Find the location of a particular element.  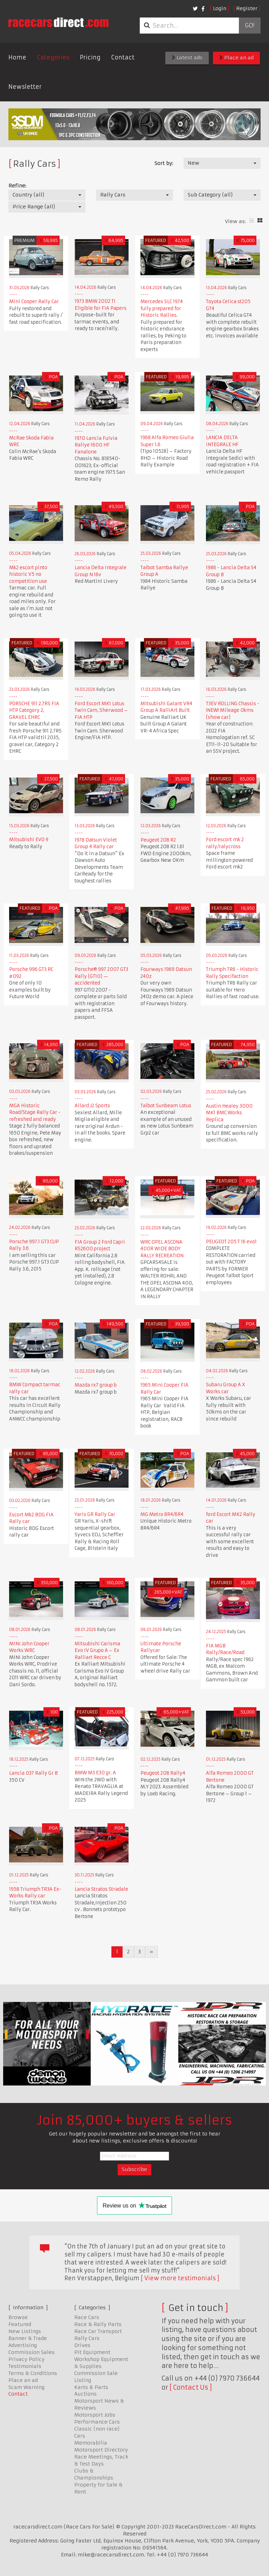

Peugeot 208 Rally4 is located at coordinates (162, 1773).